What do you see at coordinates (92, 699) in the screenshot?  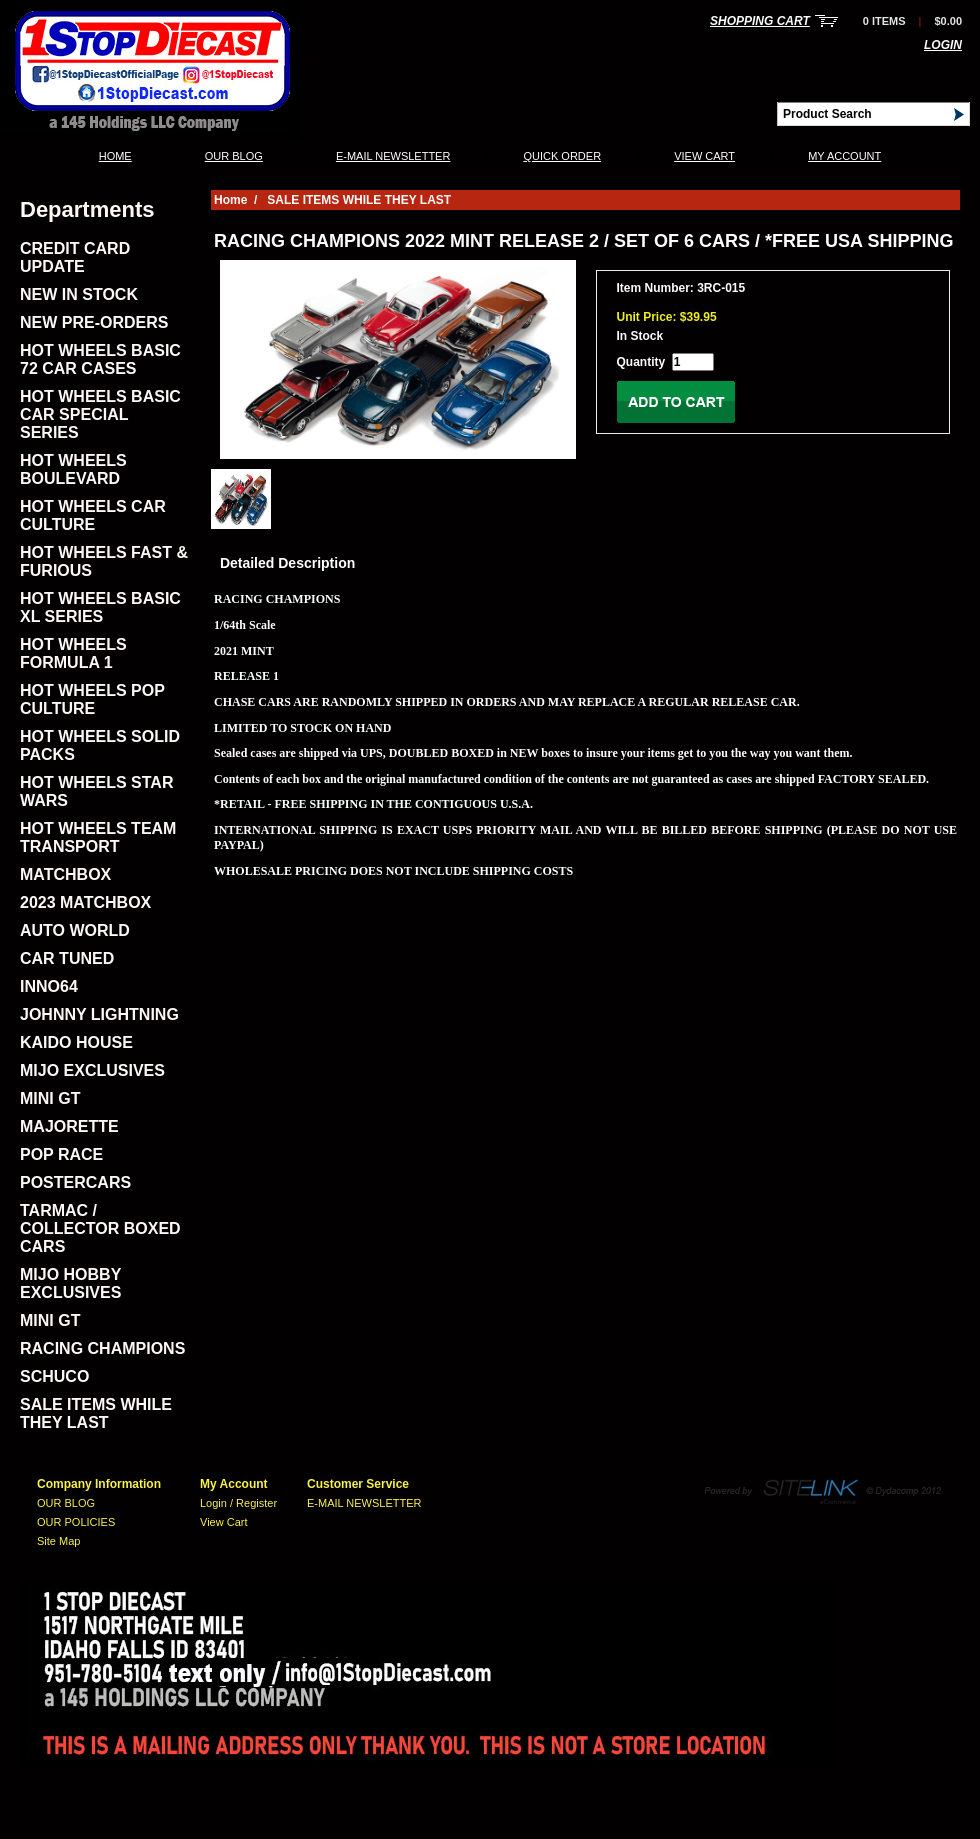 I see `HOT WHEELS POP CULTURE` at bounding box center [92, 699].